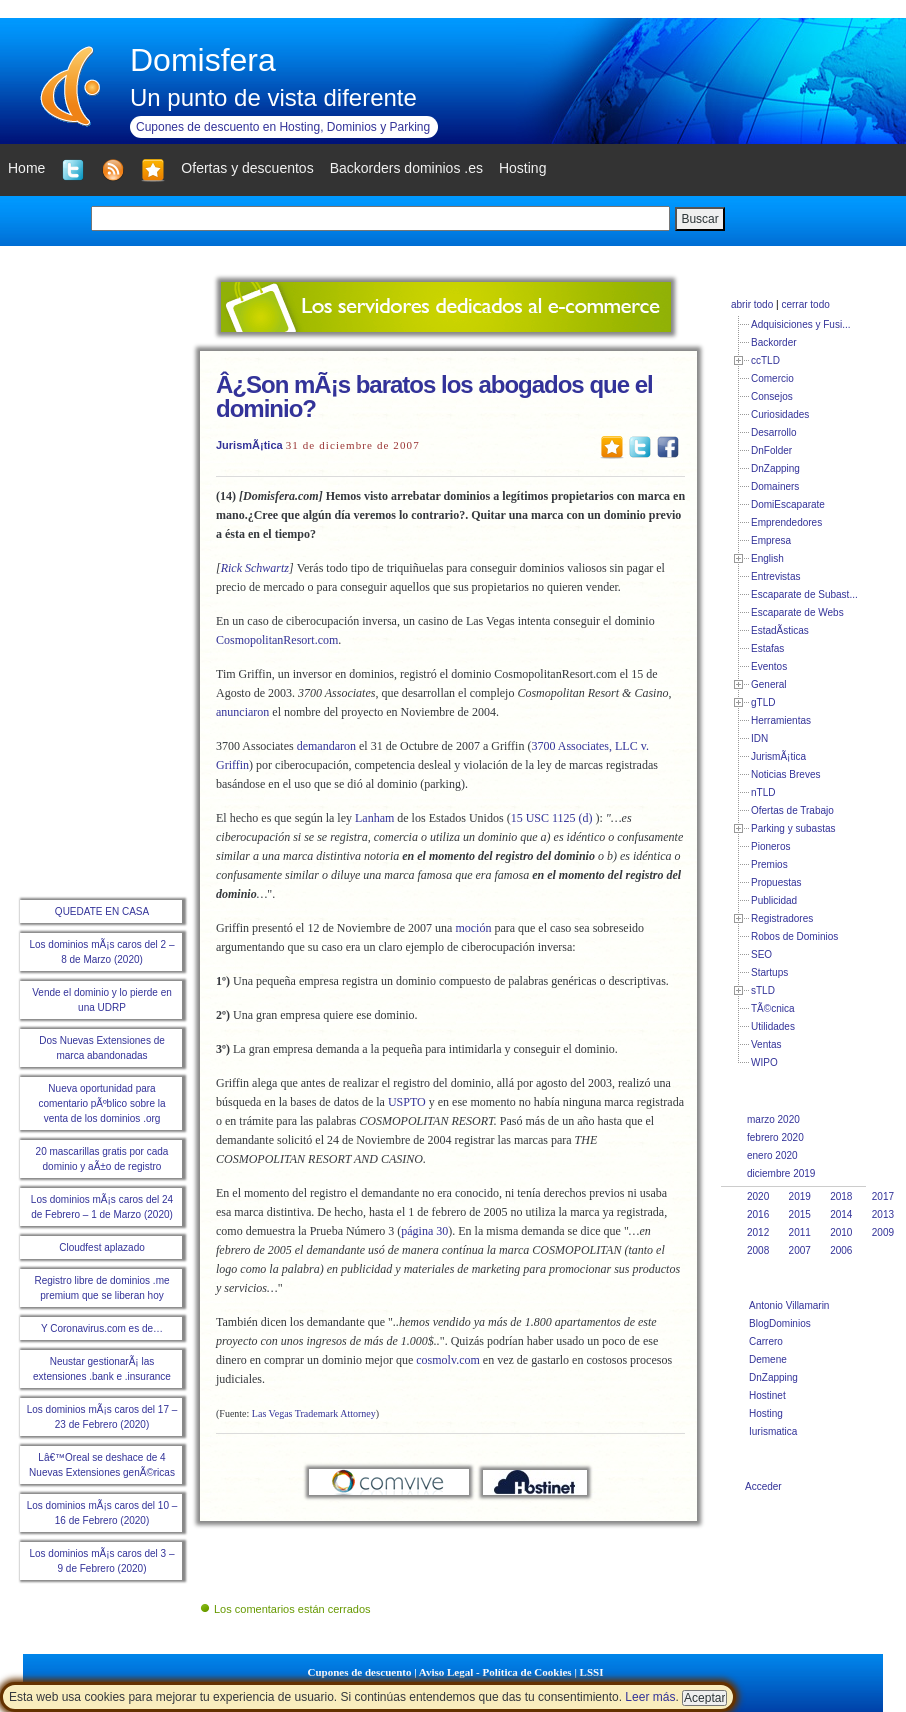 Image resolution: width=906 pixels, height=1712 pixels. Describe the element at coordinates (769, 684) in the screenshot. I see `General` at that location.